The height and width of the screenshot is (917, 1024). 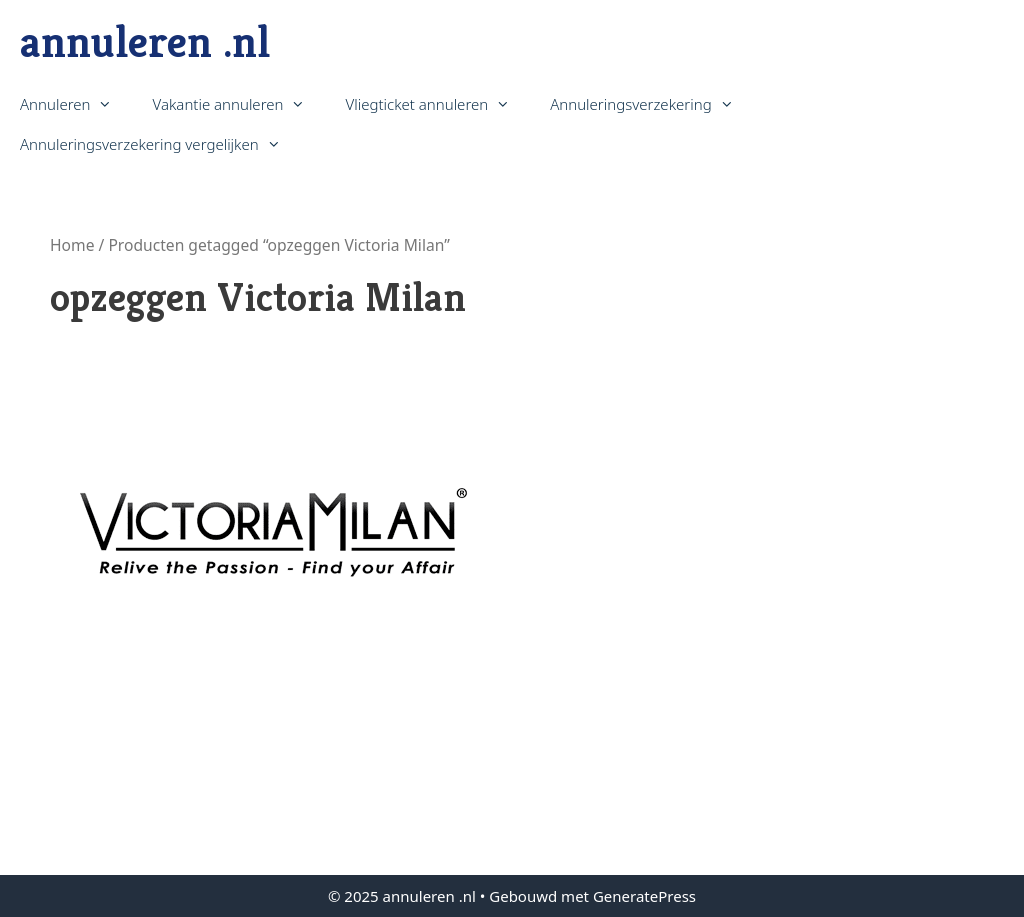 I want to click on Annuleringsverzekering, so click(x=651, y=104).